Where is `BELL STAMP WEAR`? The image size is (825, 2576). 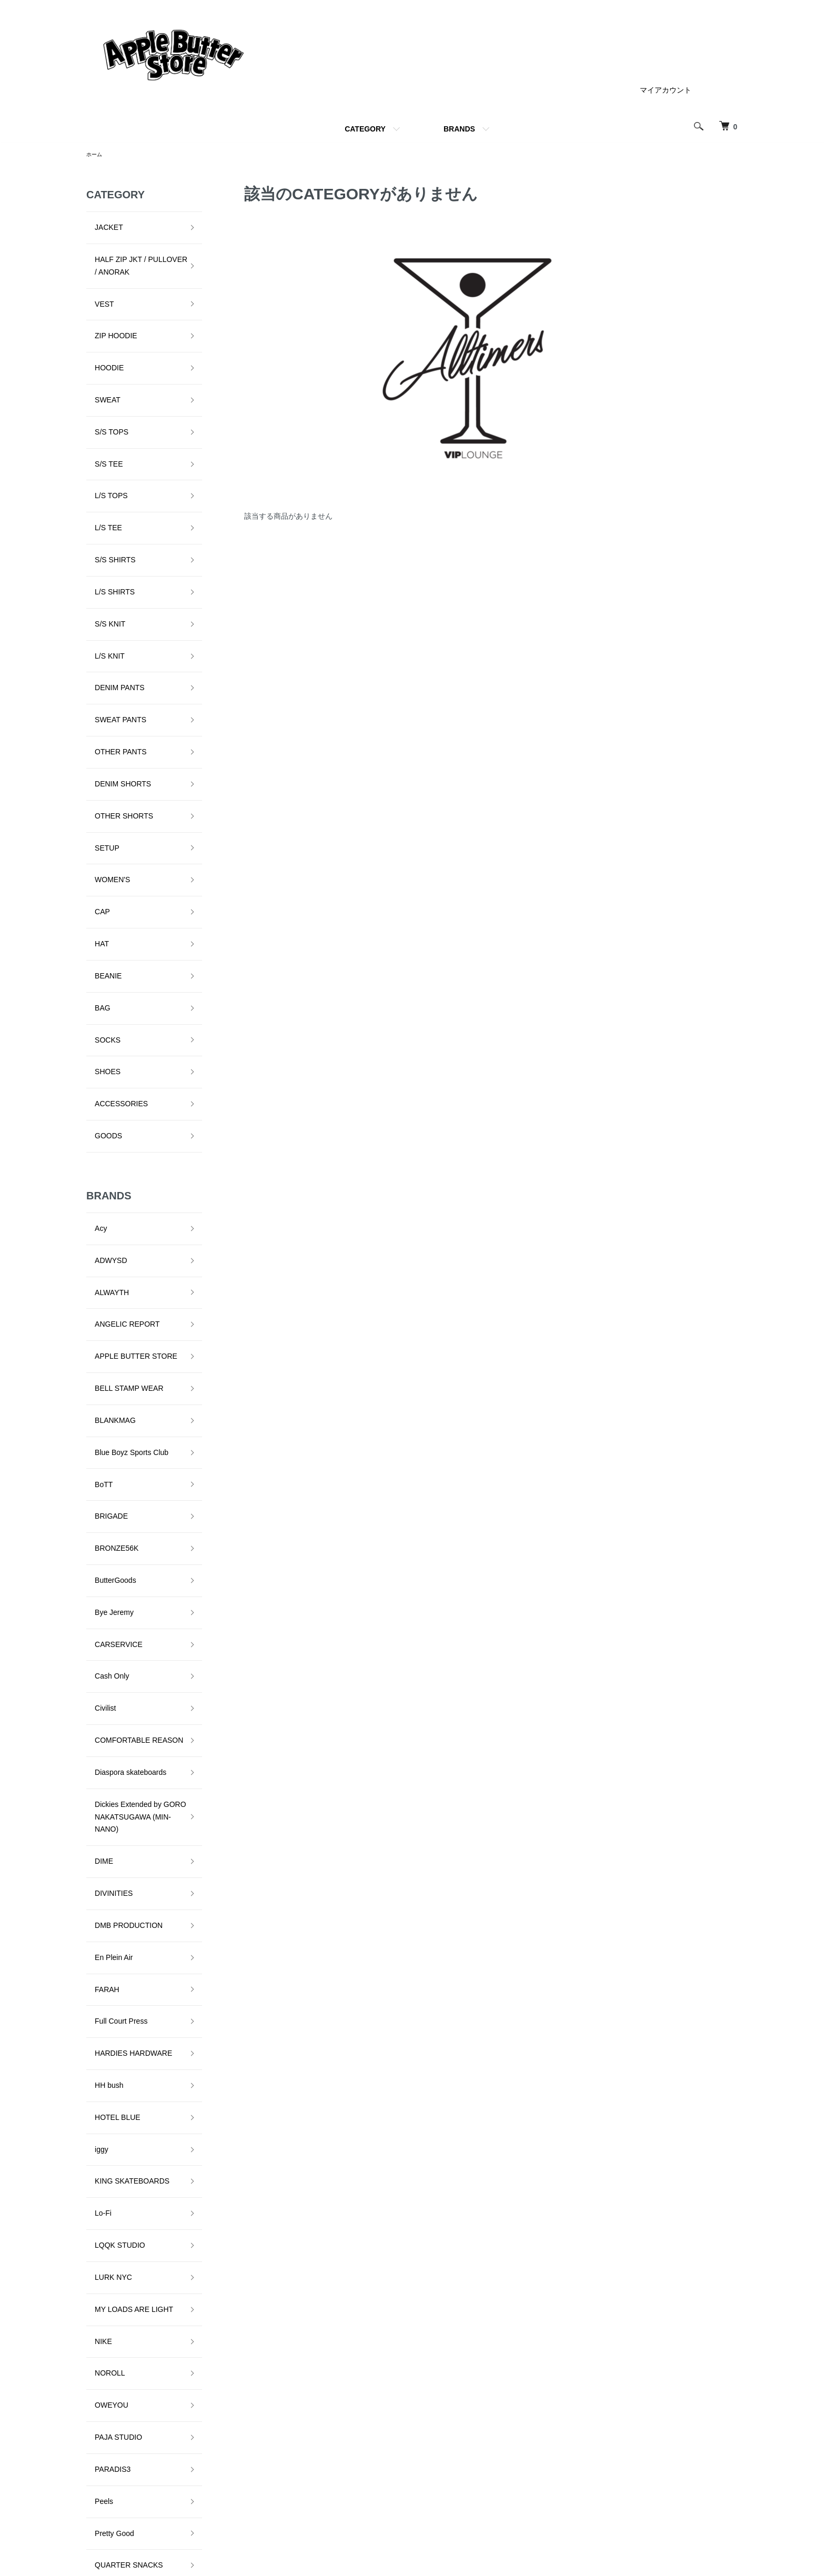 BELL STAMP WEAR is located at coordinates (120, 1099).